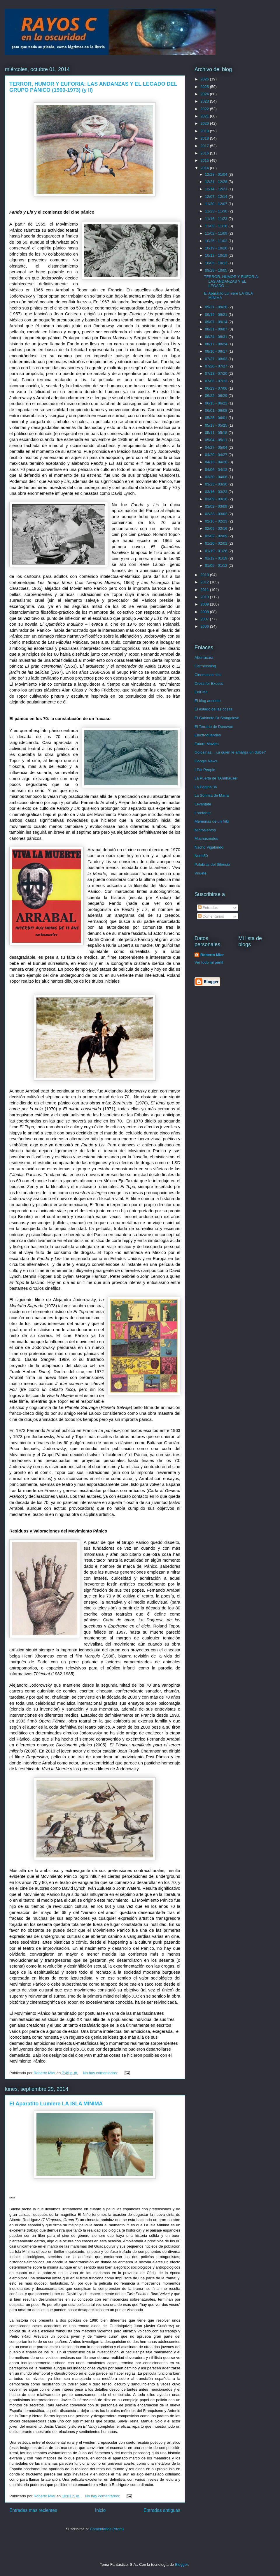 Image resolution: width=280 pixels, height=2576 pixels. Describe the element at coordinates (205, 830) in the screenshot. I see `Microsiervos` at that location.